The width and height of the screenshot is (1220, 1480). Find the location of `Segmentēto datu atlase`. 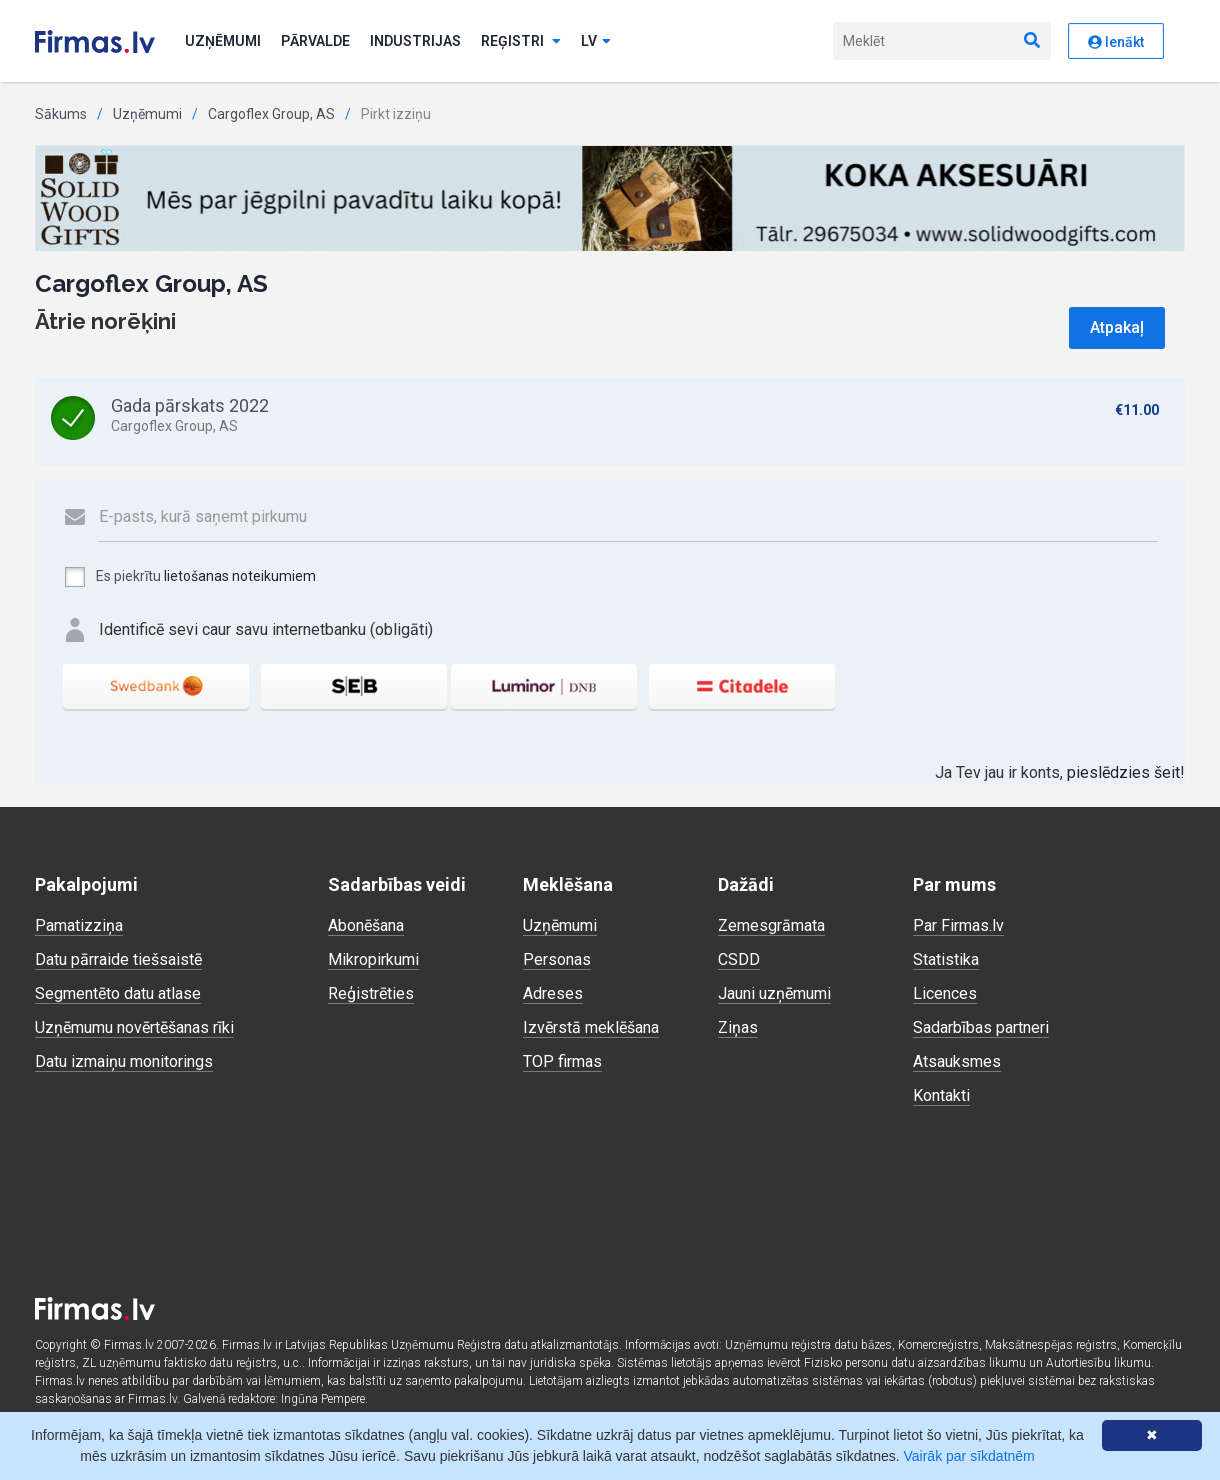

Segmentēto datu atlase is located at coordinates (118, 993).